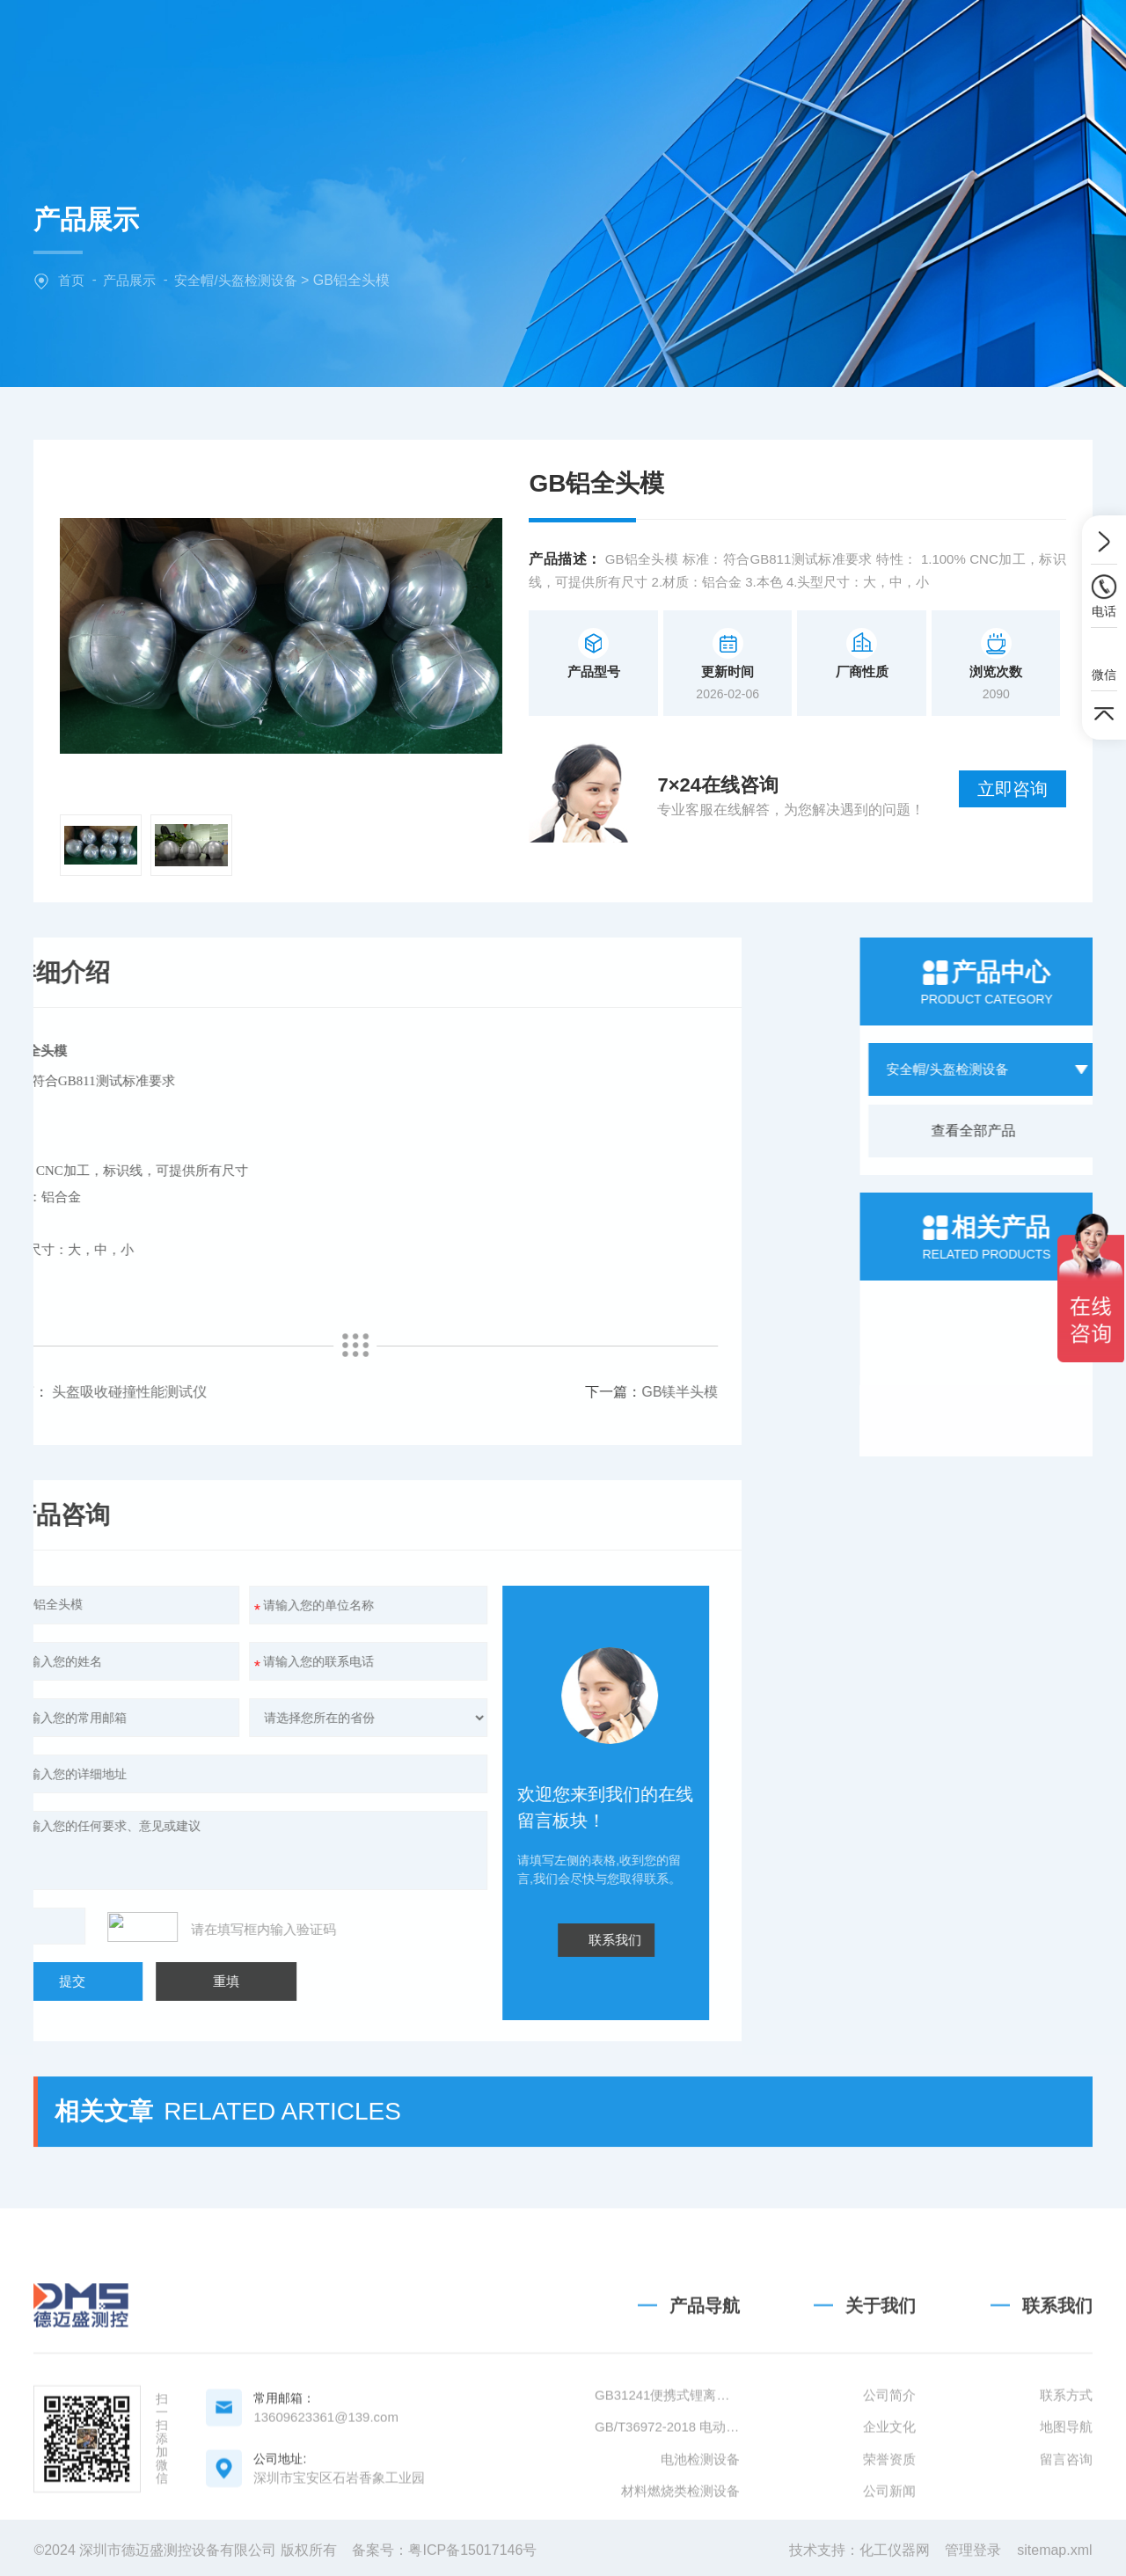  What do you see at coordinates (369, 1391) in the screenshot?
I see `GB镁半头模` at bounding box center [369, 1391].